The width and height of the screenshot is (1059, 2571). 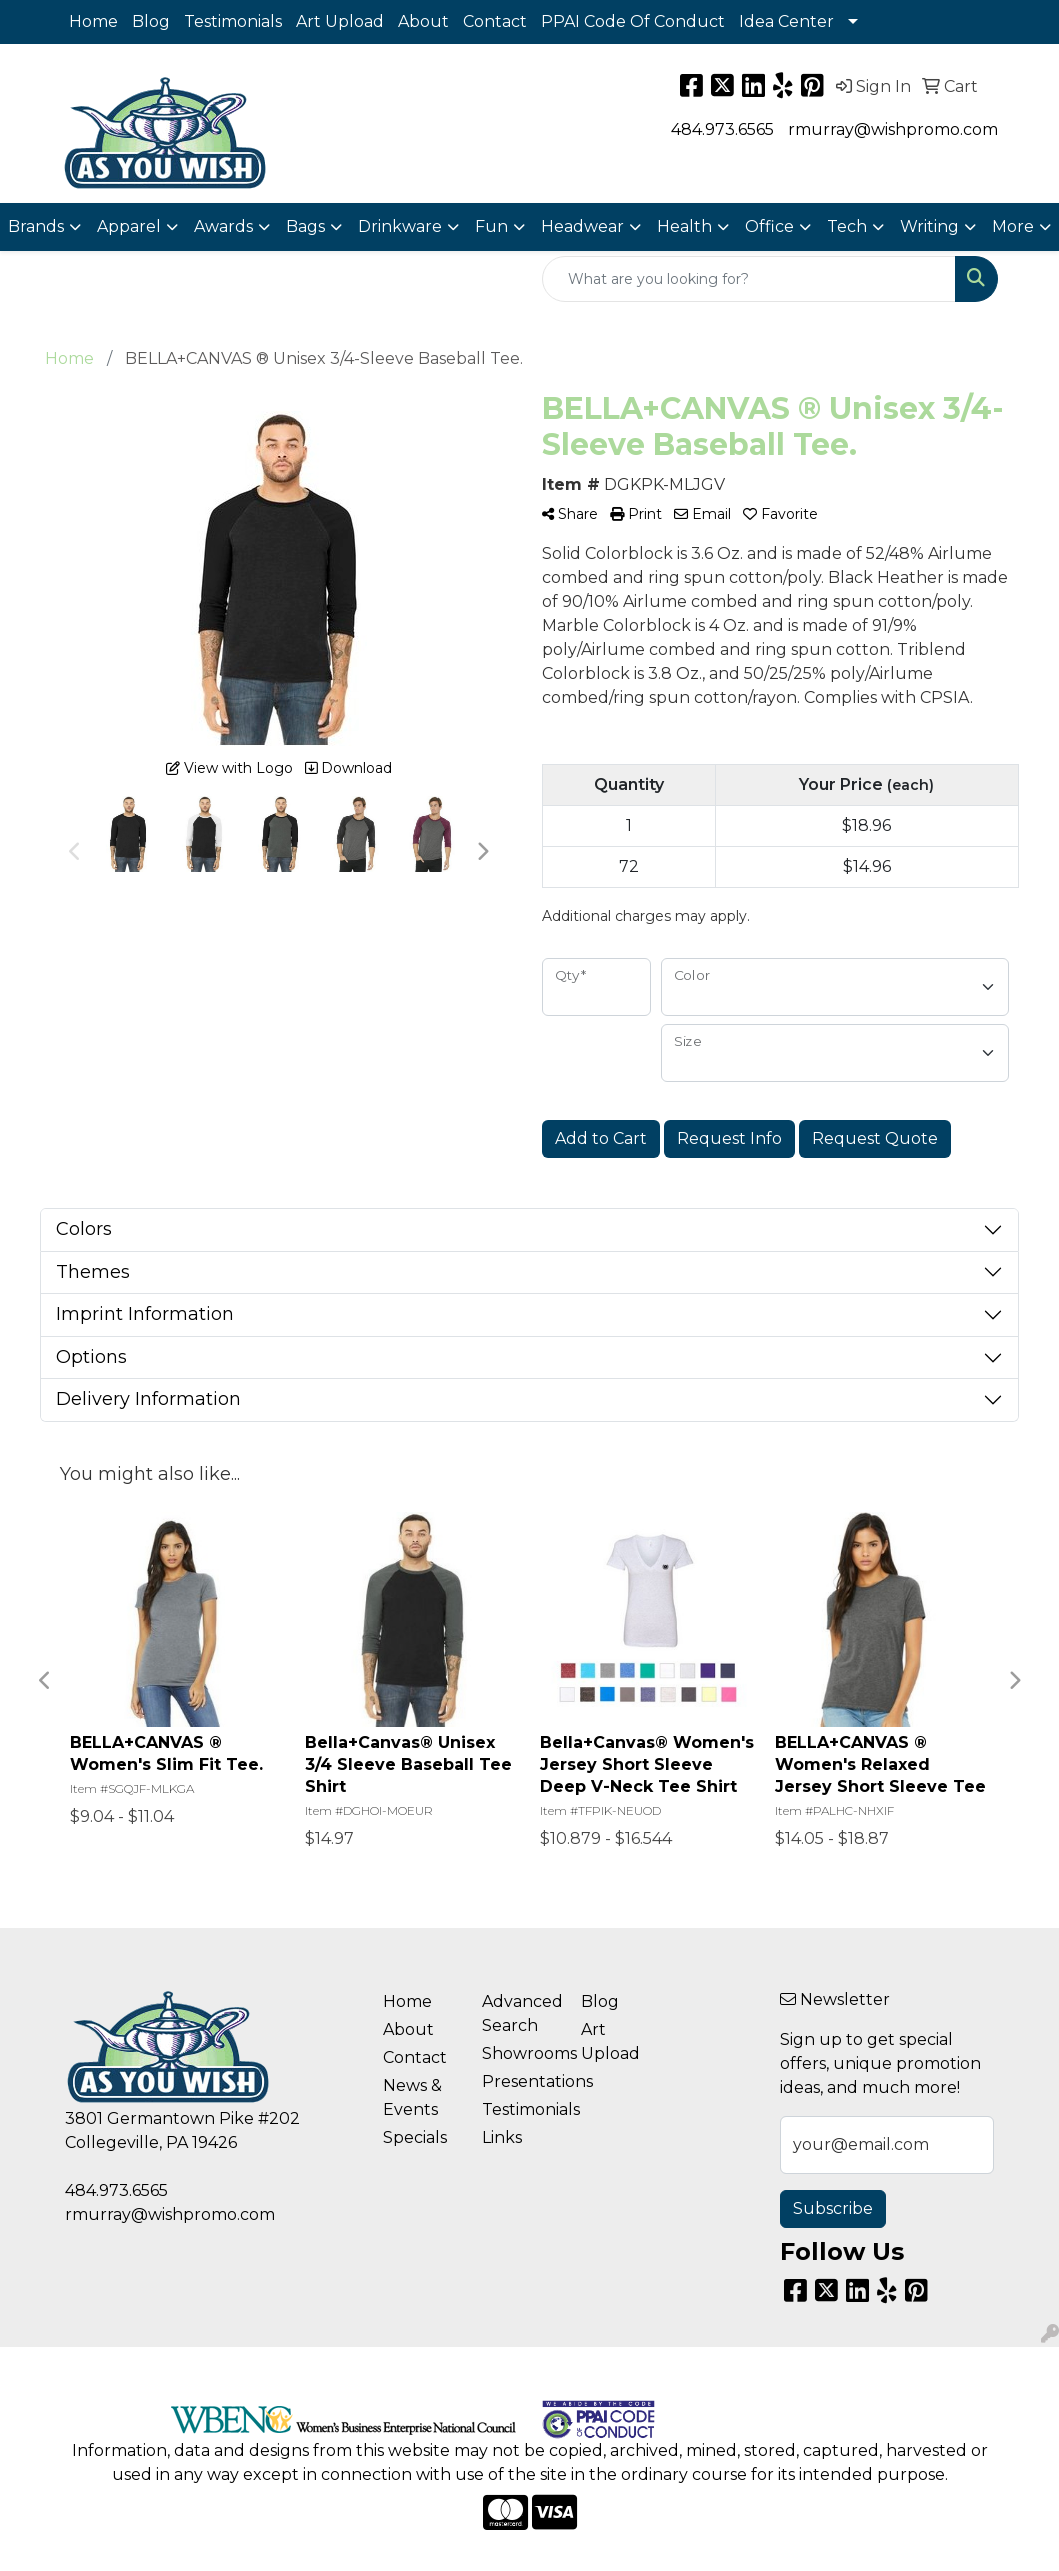 What do you see at coordinates (129, 226) in the screenshot?
I see `Apparel [button]` at bounding box center [129, 226].